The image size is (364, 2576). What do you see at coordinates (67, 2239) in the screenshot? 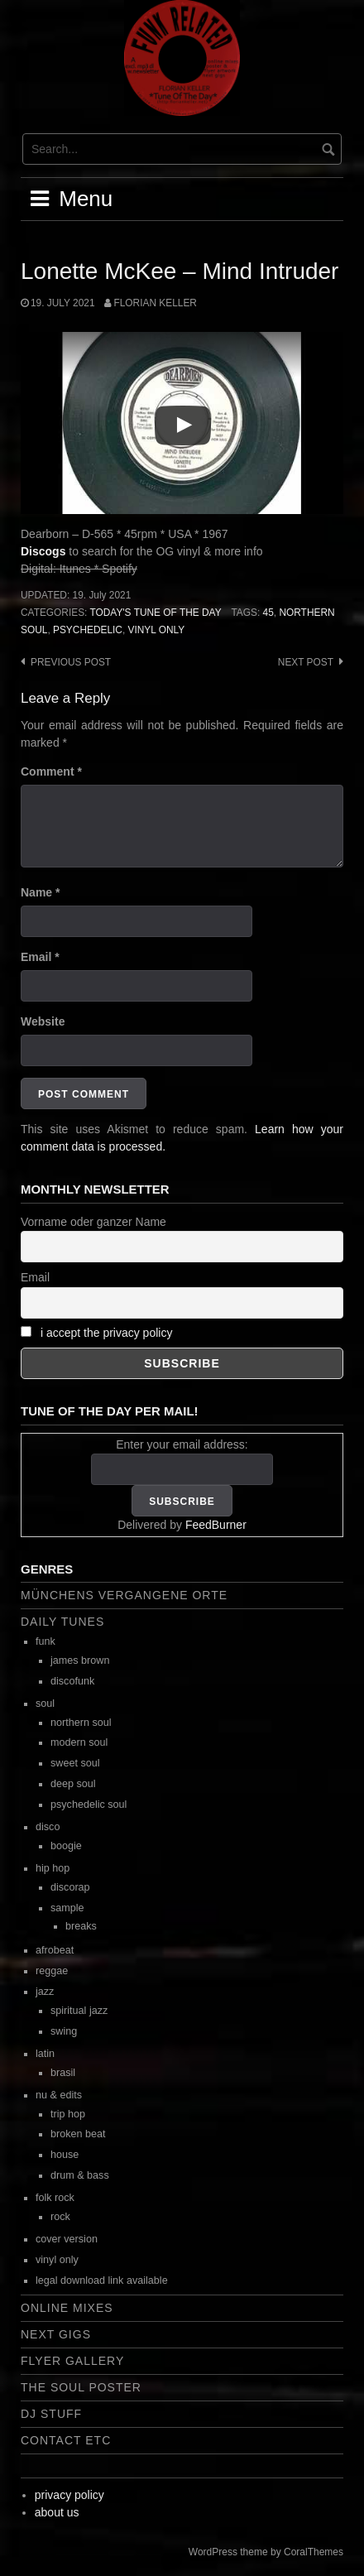
I see `cover version` at bounding box center [67, 2239].